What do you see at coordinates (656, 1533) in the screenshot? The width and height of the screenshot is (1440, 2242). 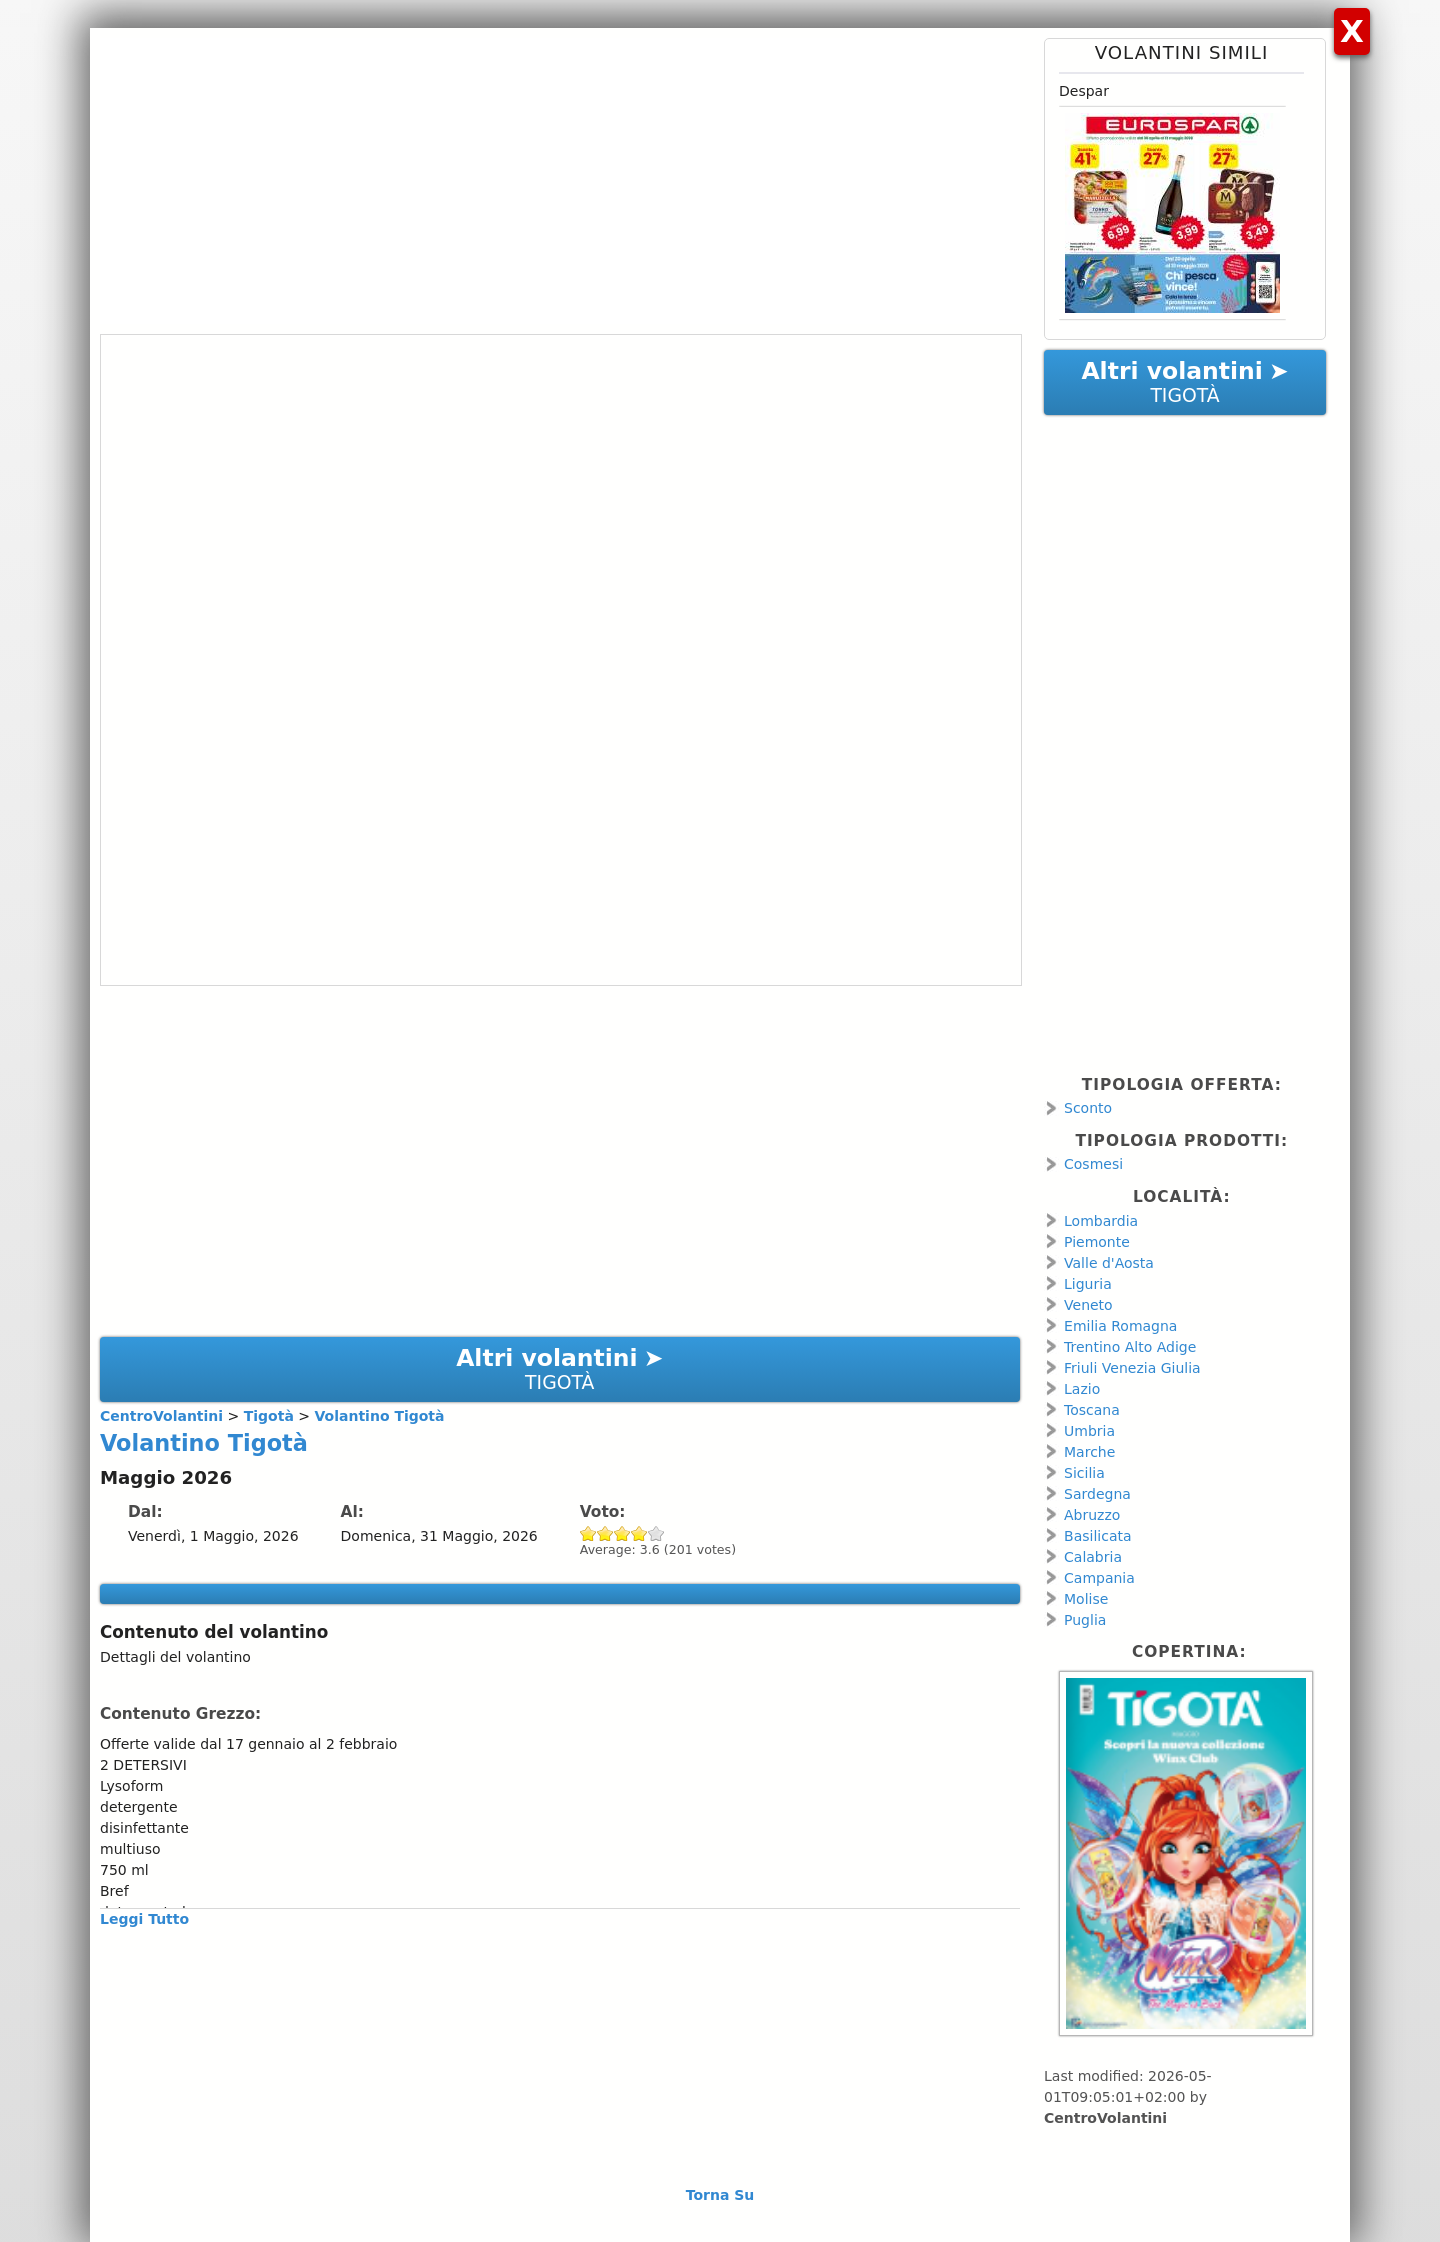 I see `Give Volantino Tigotà 5/5` at bounding box center [656, 1533].